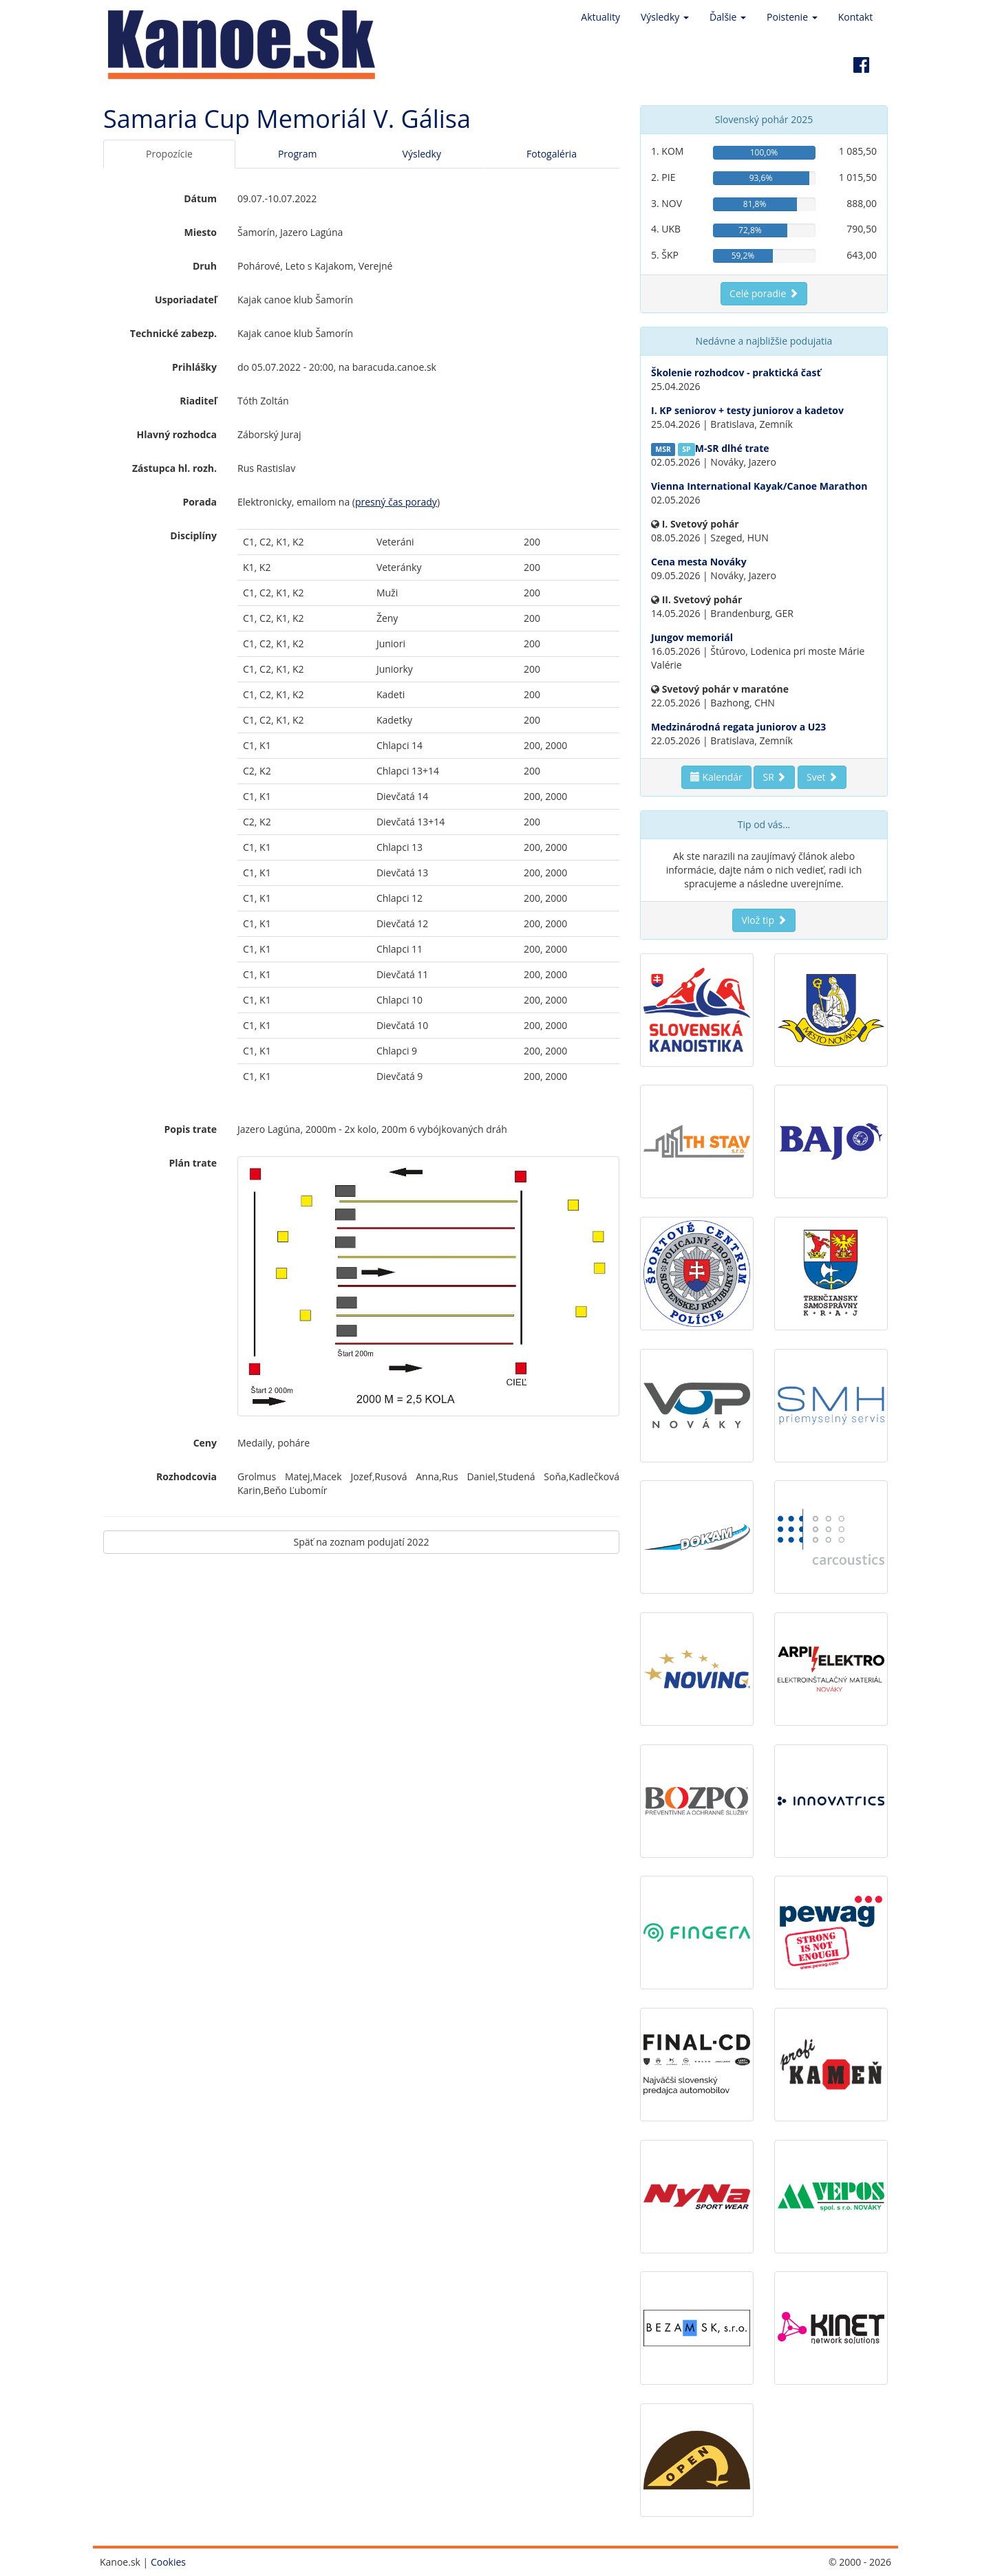  What do you see at coordinates (173, 333) in the screenshot?
I see `Technické zabezp.` at bounding box center [173, 333].